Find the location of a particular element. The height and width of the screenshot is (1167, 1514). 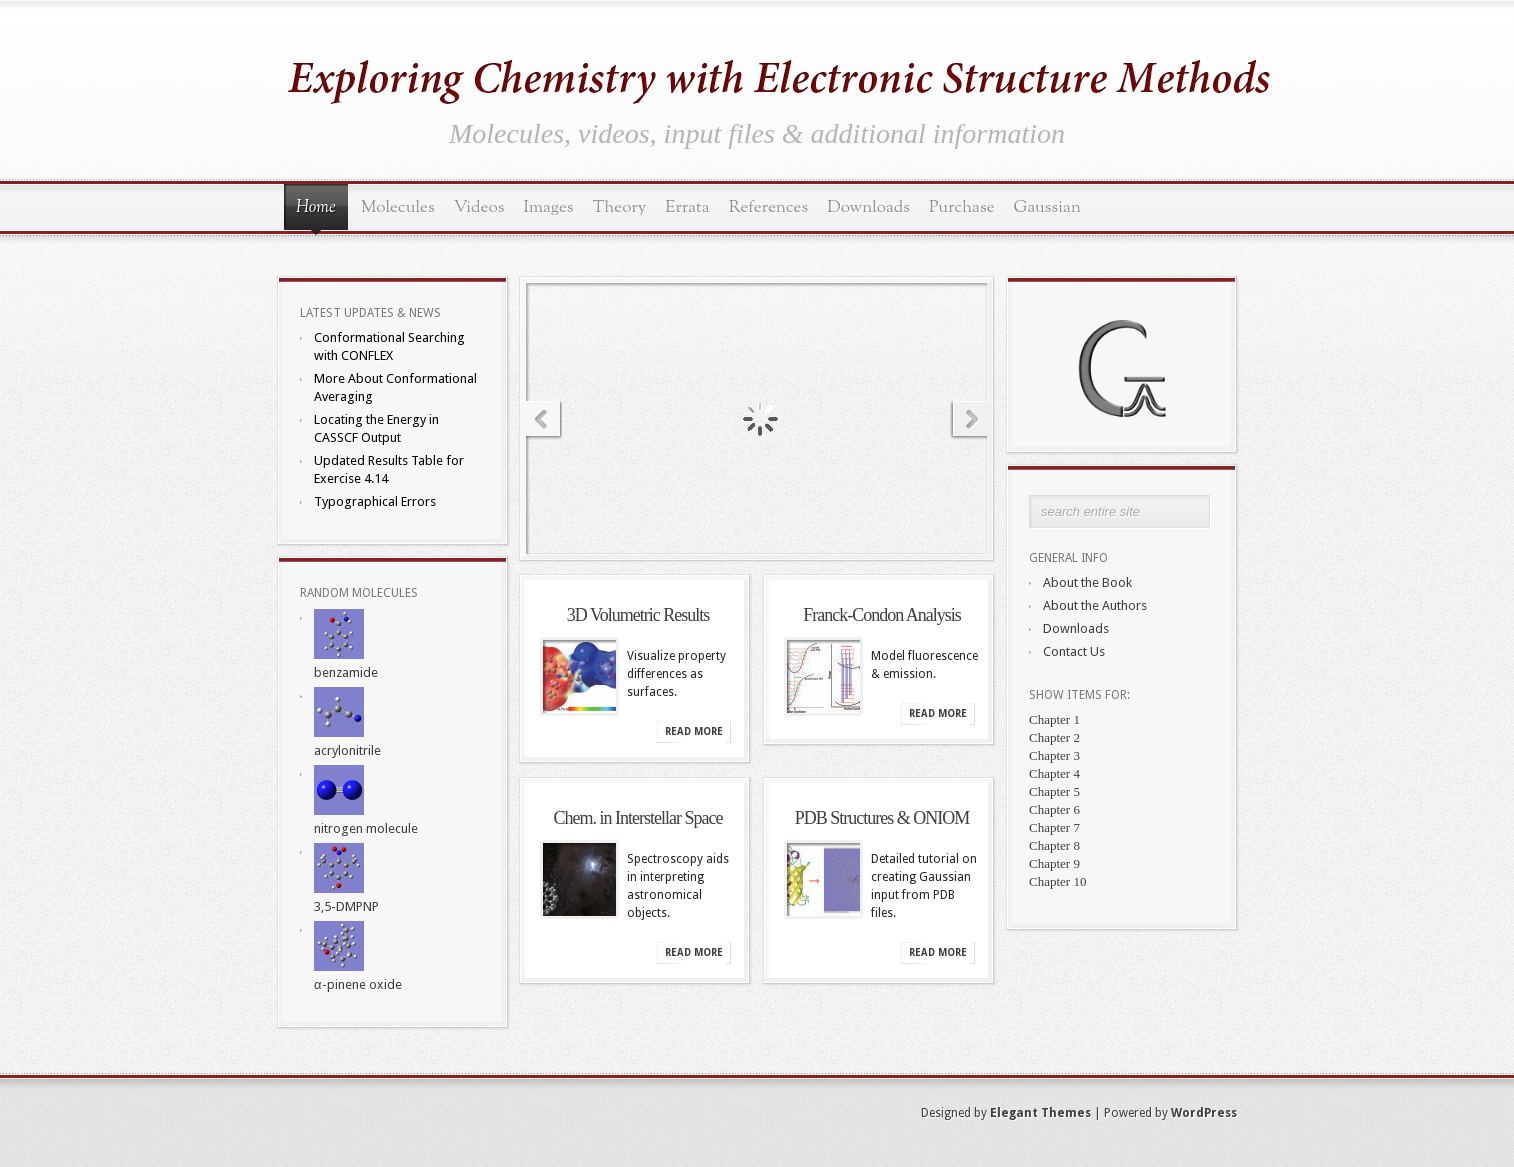

Franck-Condon Analysis is located at coordinates (882, 615).